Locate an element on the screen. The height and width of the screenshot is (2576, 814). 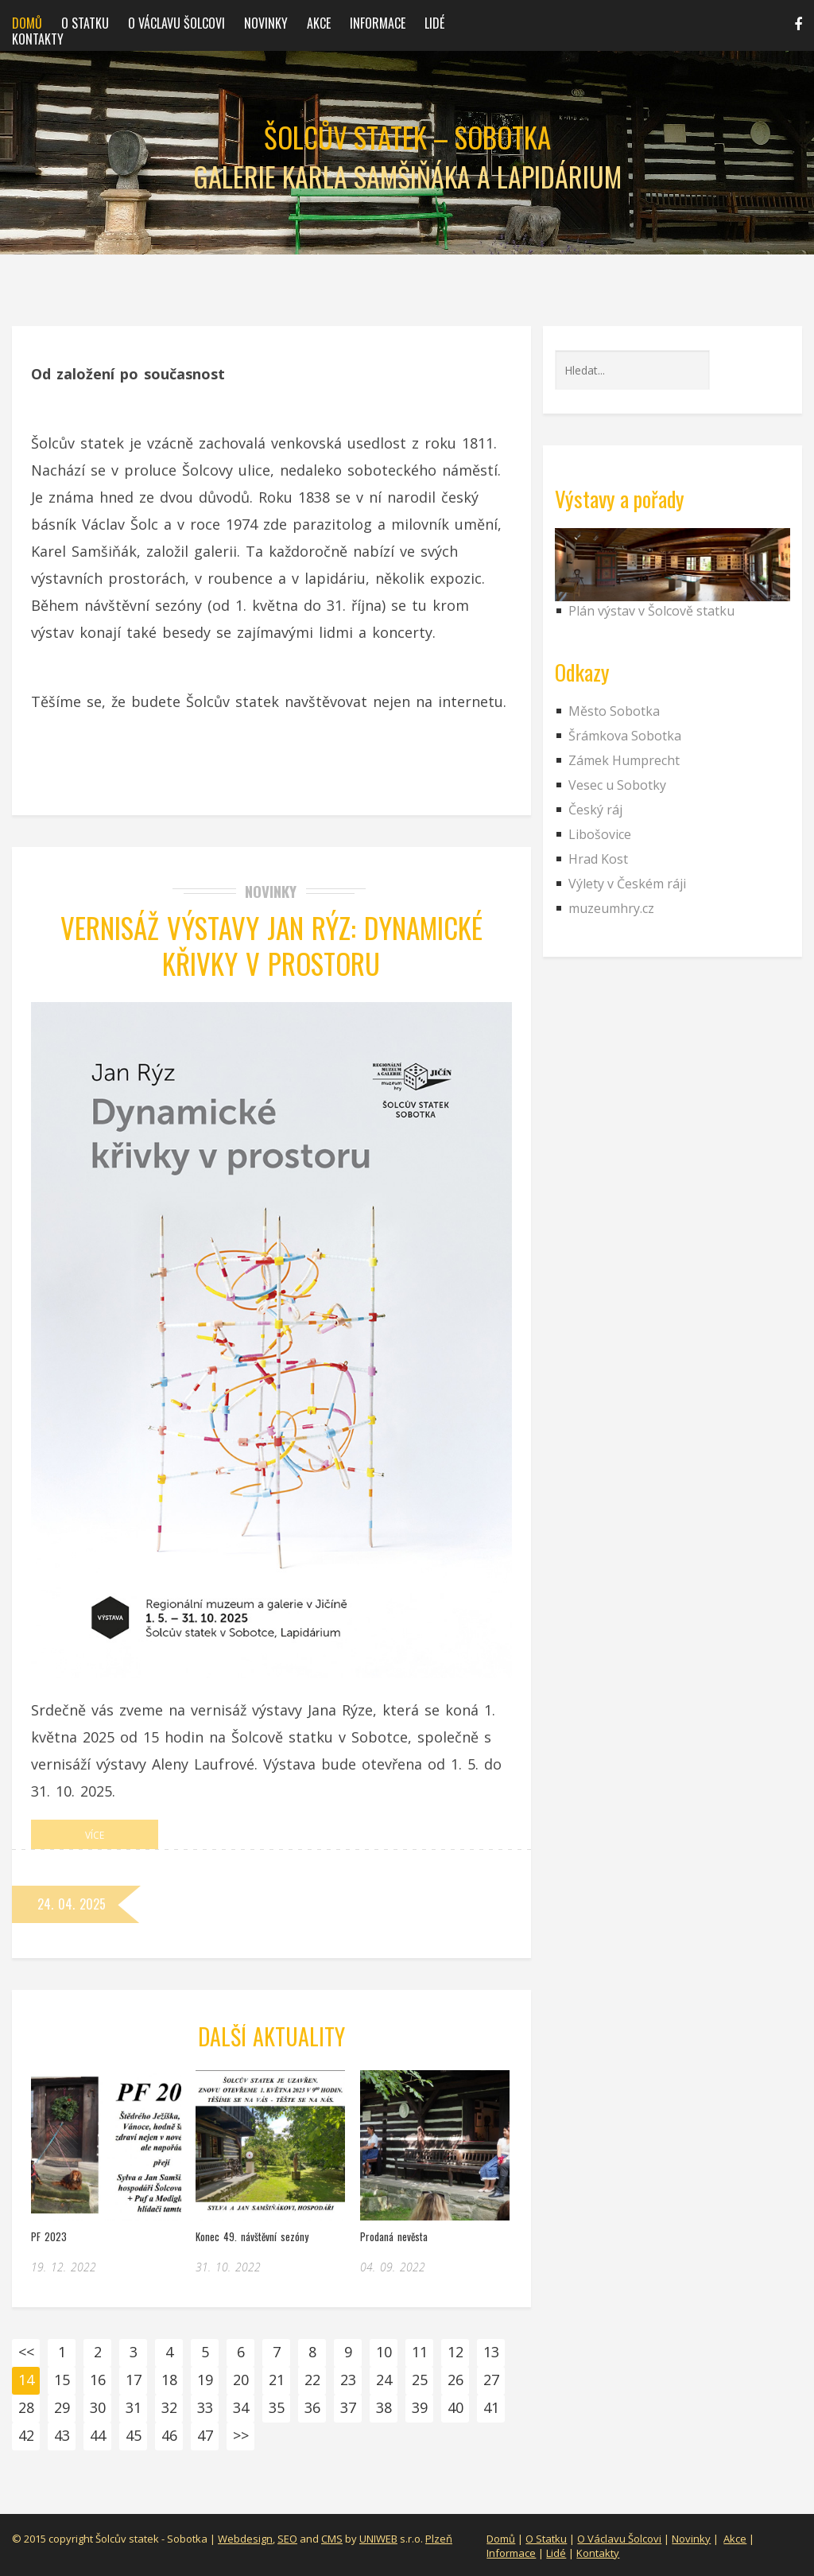
Webdesign is located at coordinates (245, 2538).